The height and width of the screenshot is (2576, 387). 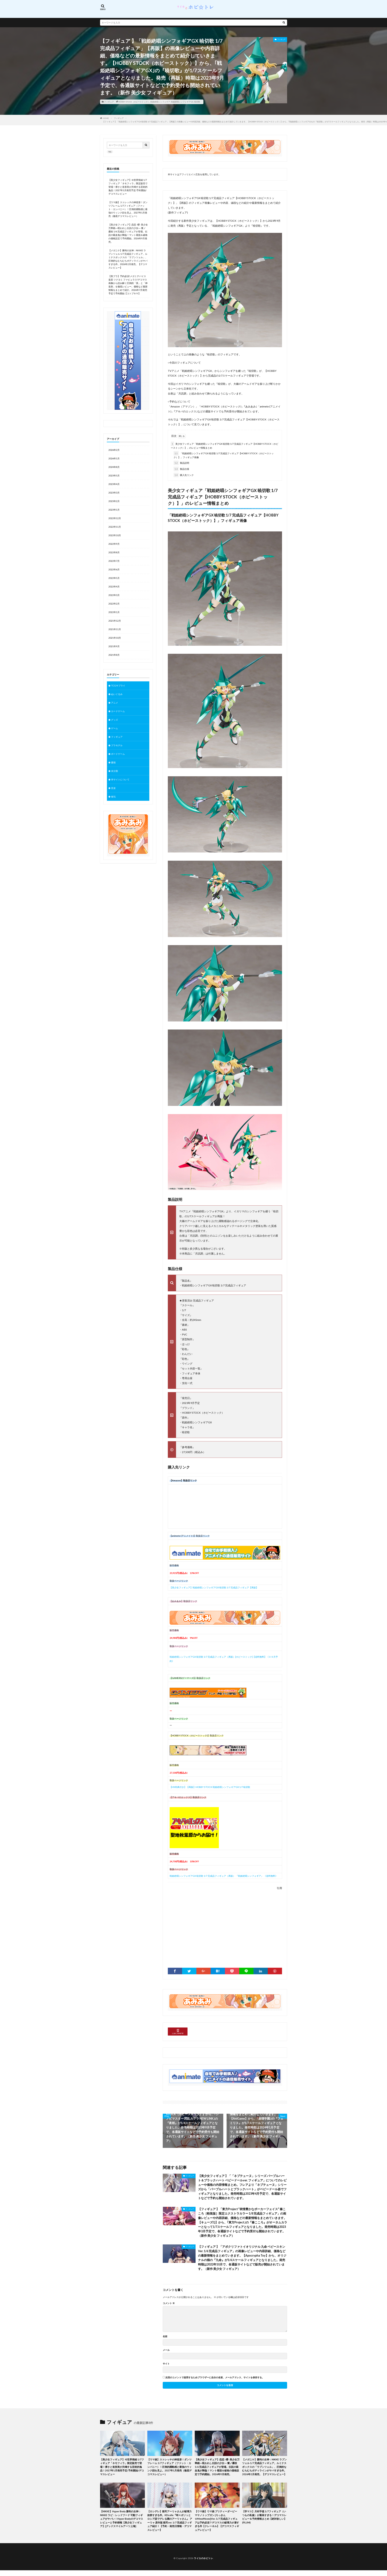 I want to click on 暁切歌, so click(x=197, y=102).